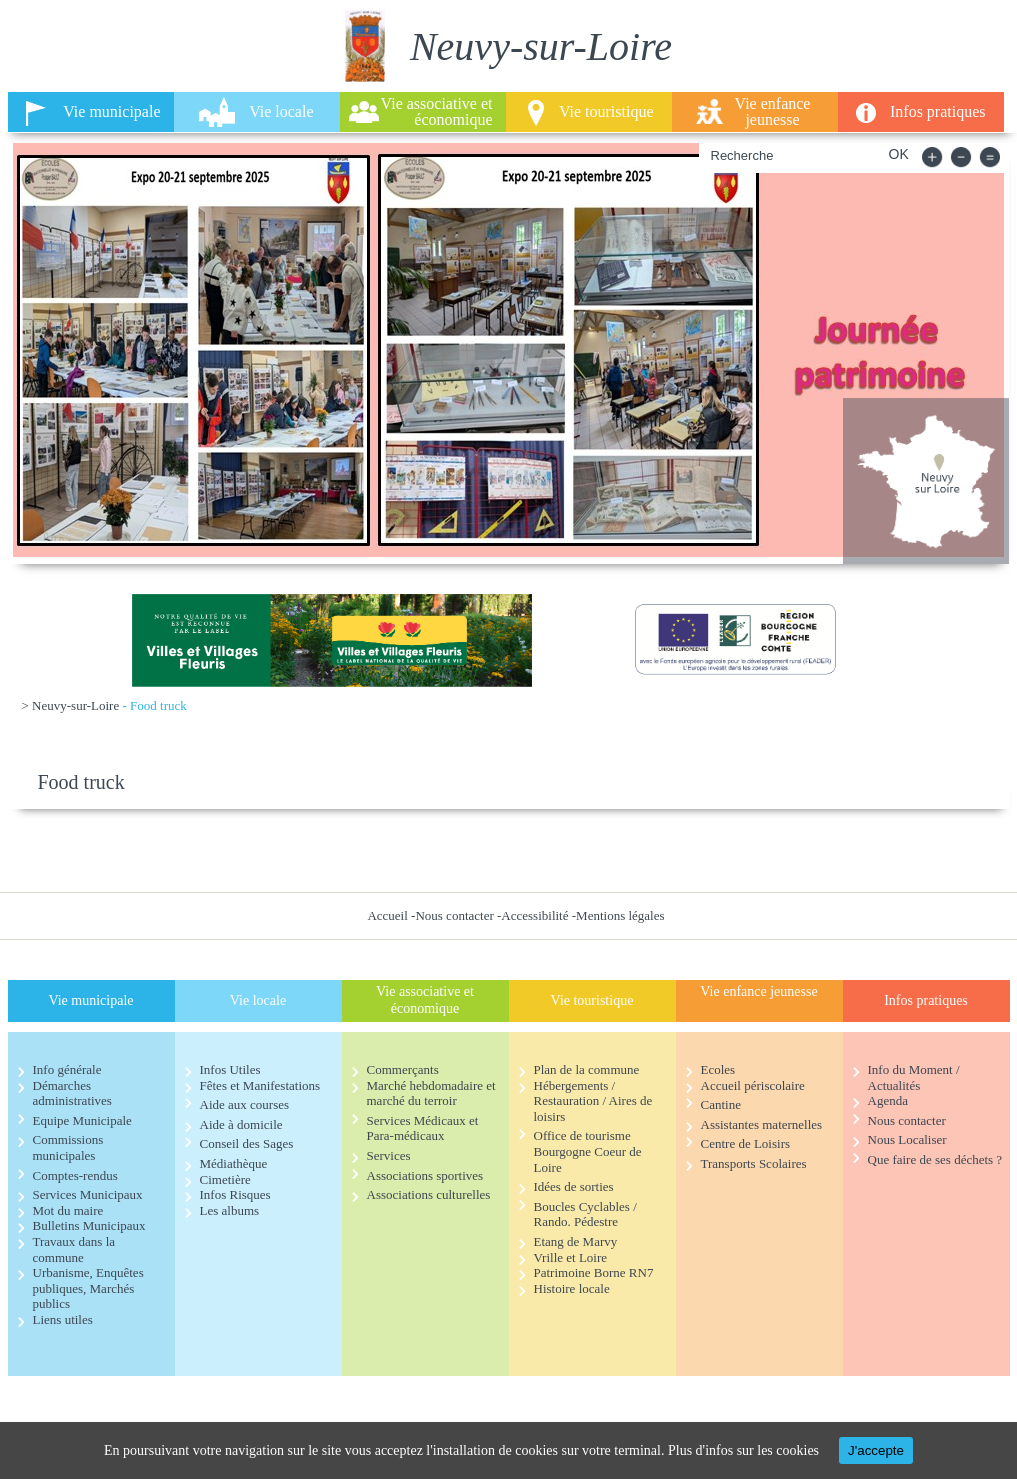  Describe the element at coordinates (230, 1210) in the screenshot. I see `Les albums` at that location.